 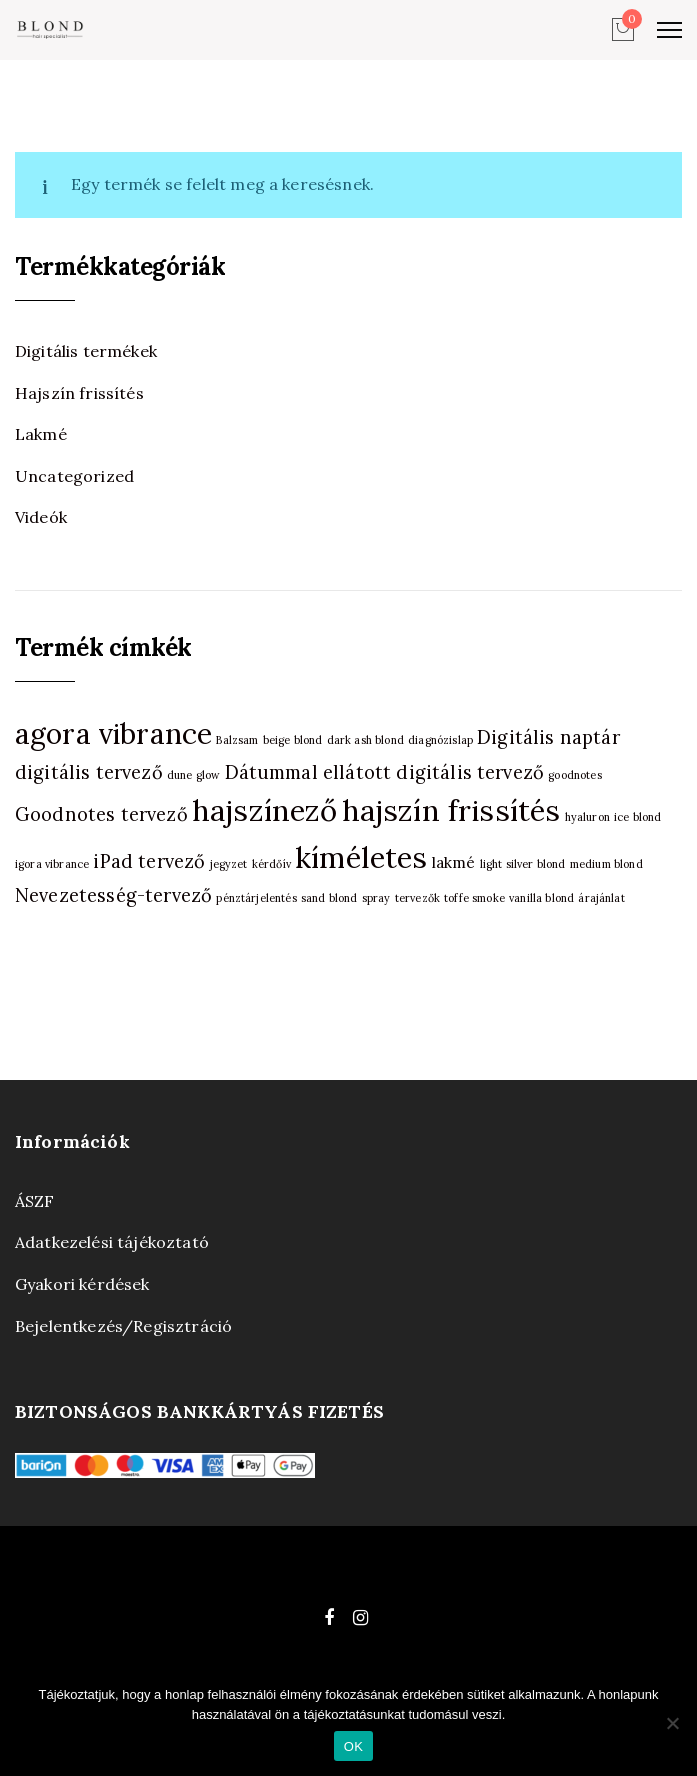 What do you see at coordinates (89, 772) in the screenshot?
I see `digitális tervező [digitális tervező (3 termék)]` at bounding box center [89, 772].